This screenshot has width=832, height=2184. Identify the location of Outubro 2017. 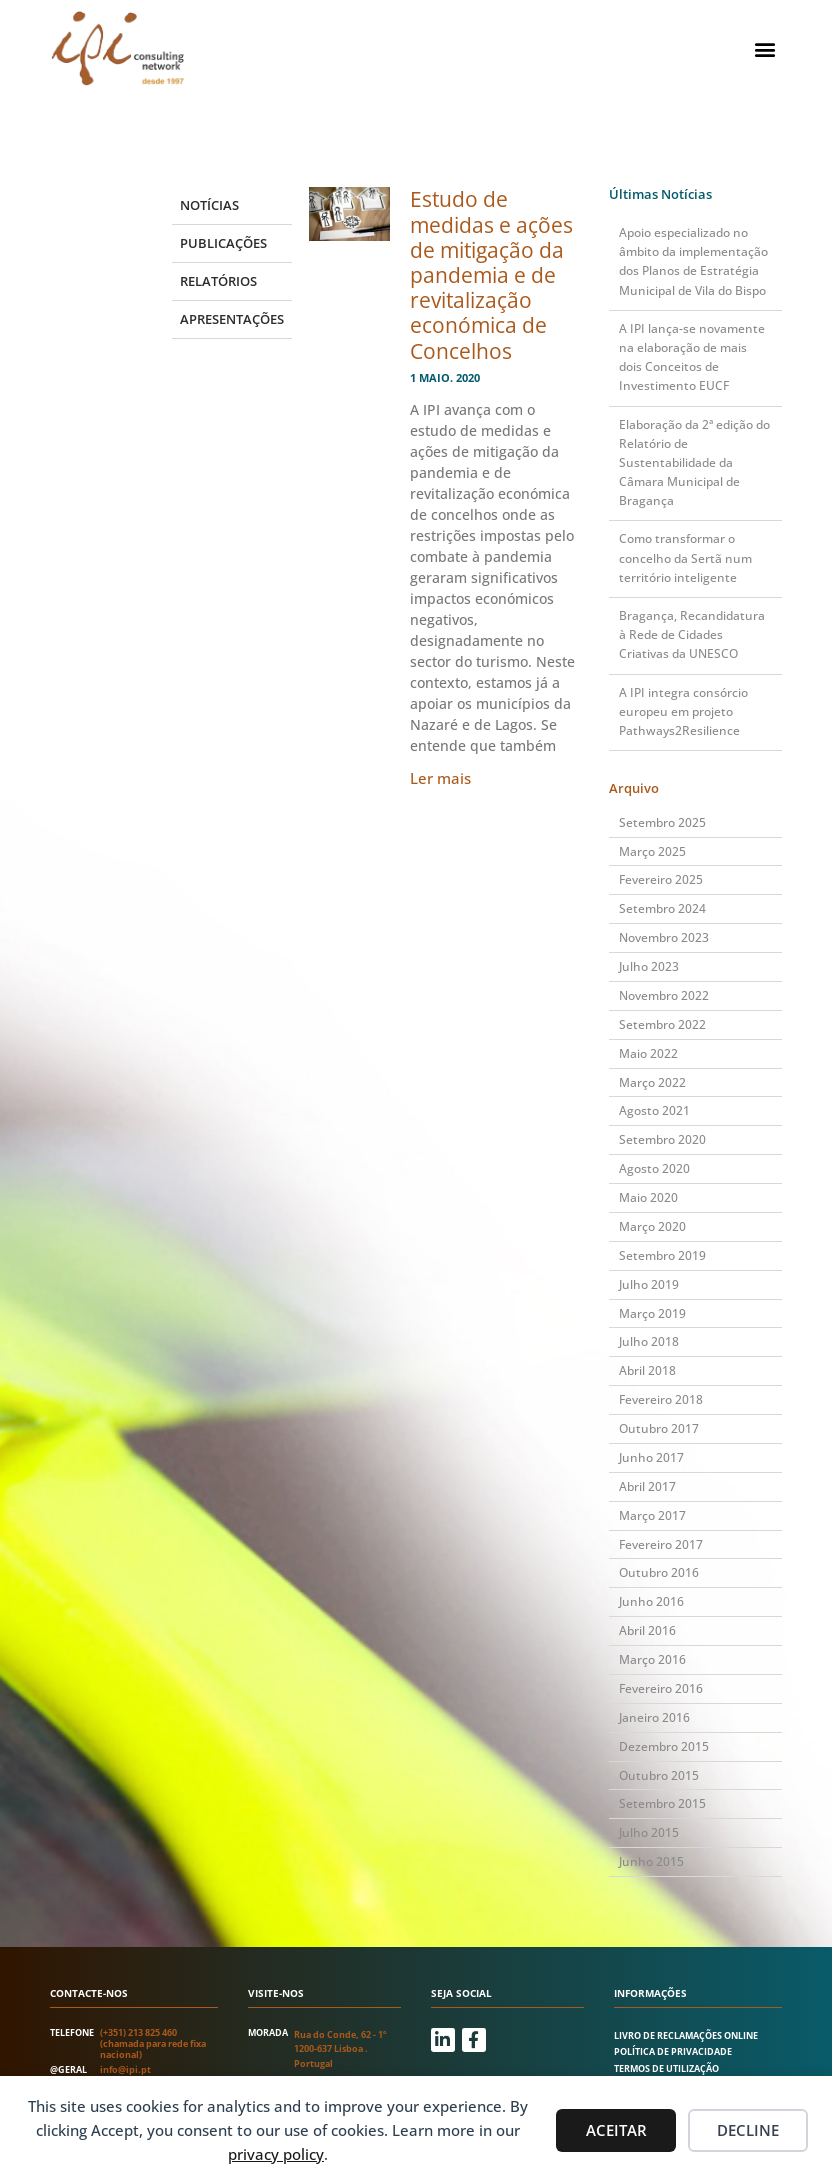
(659, 1428).